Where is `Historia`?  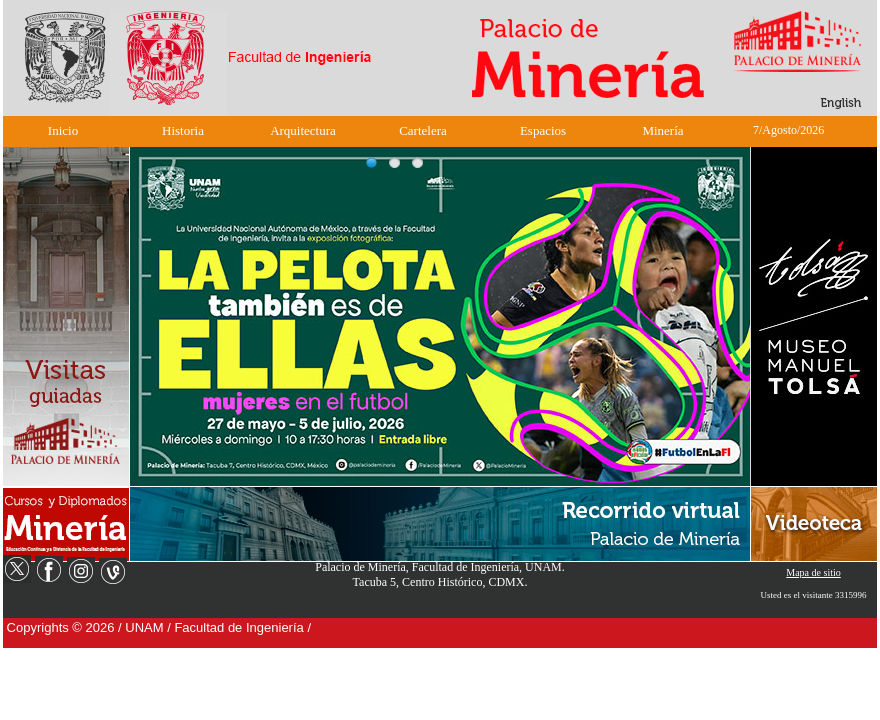
Historia is located at coordinates (183, 130).